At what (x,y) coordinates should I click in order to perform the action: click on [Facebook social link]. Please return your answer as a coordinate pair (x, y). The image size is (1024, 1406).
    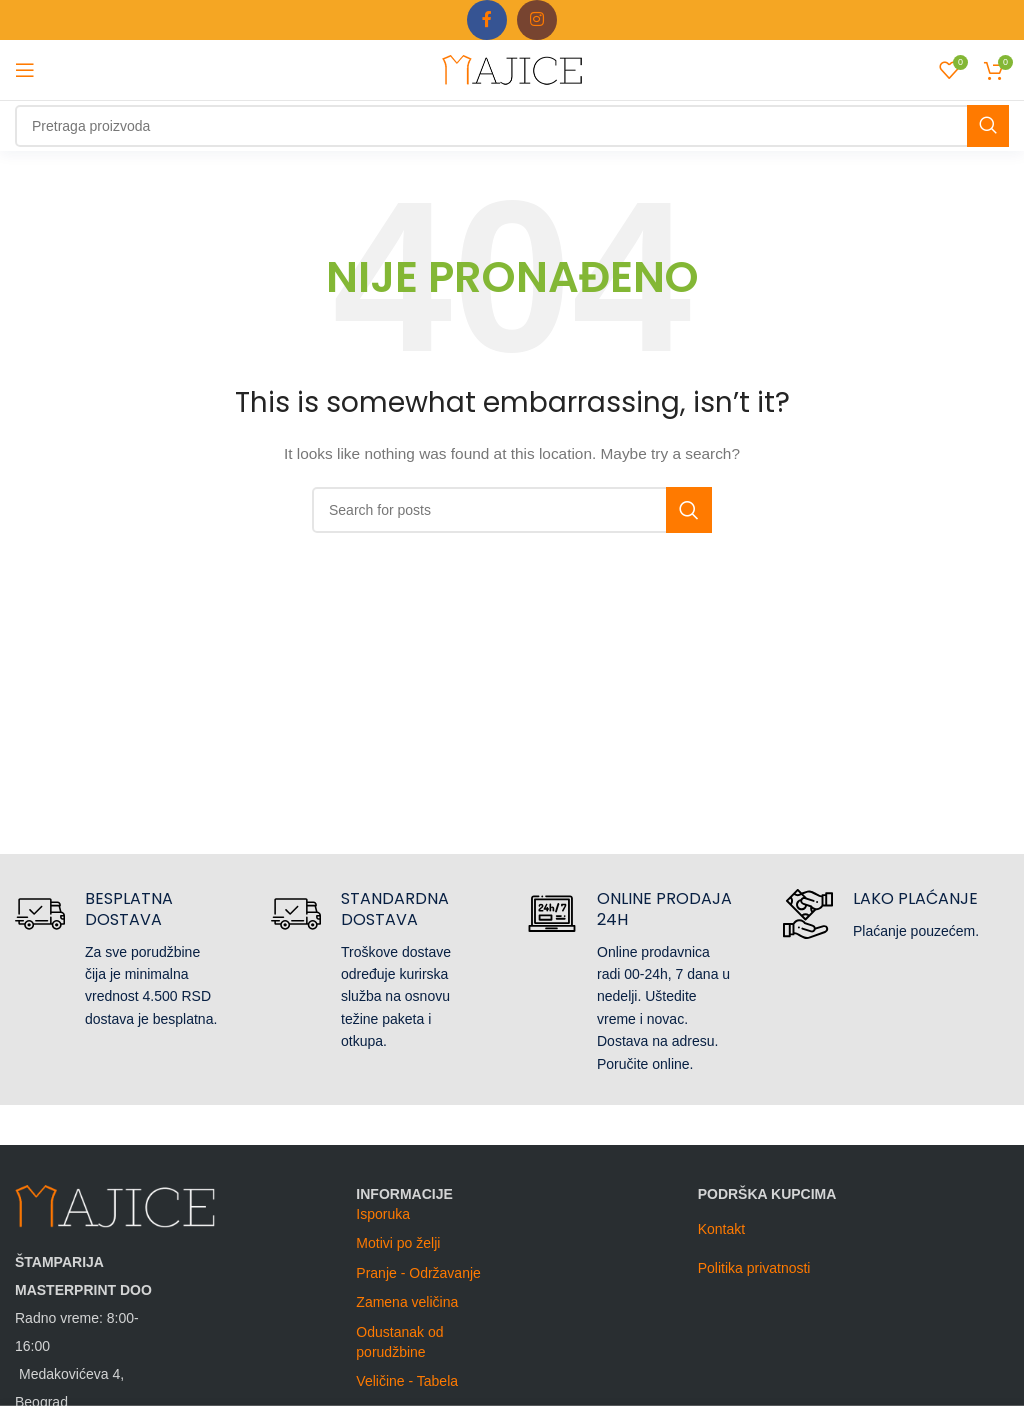
    Looking at the image, I should click on (487, 20).